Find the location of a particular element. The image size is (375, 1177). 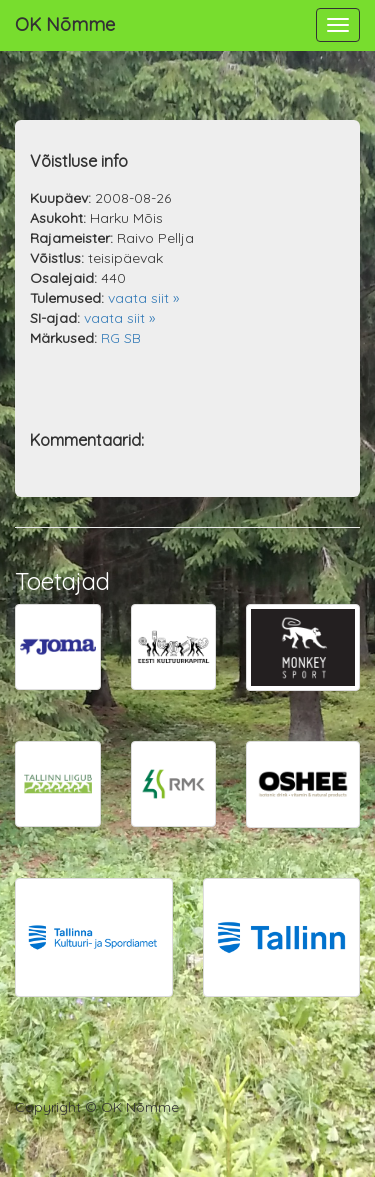

RG SB is located at coordinates (121, 338).